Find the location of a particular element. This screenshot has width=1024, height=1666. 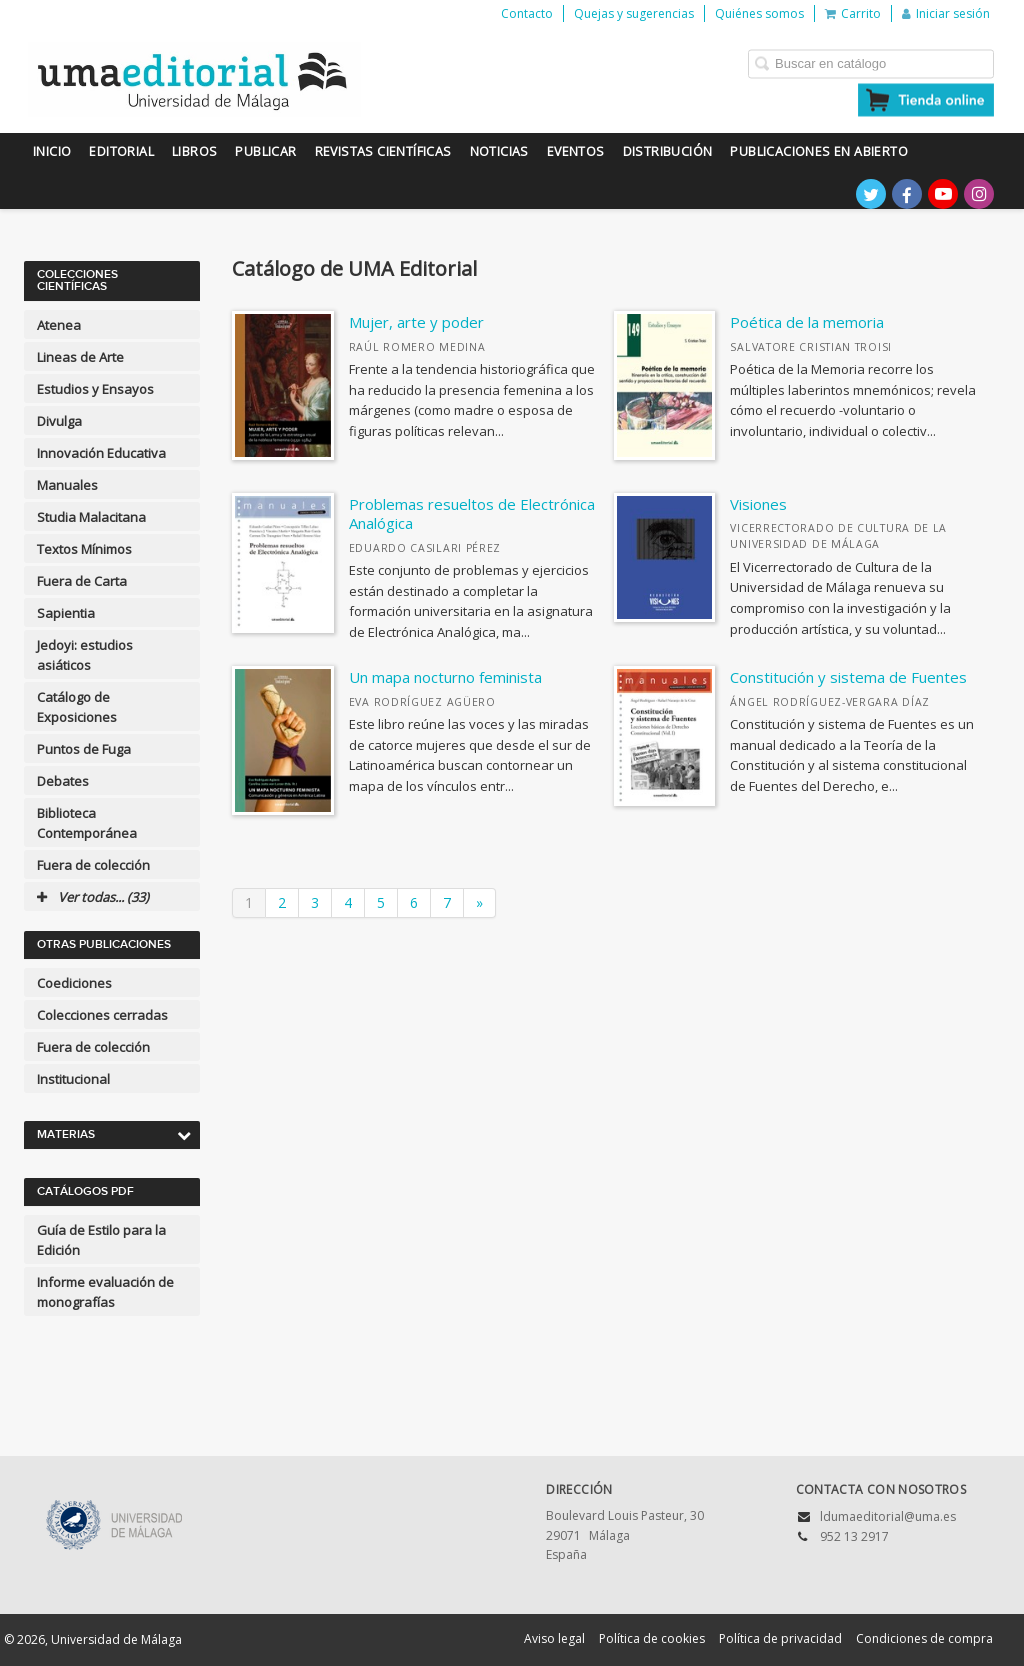

Fuera de colección is located at coordinates (93, 865).